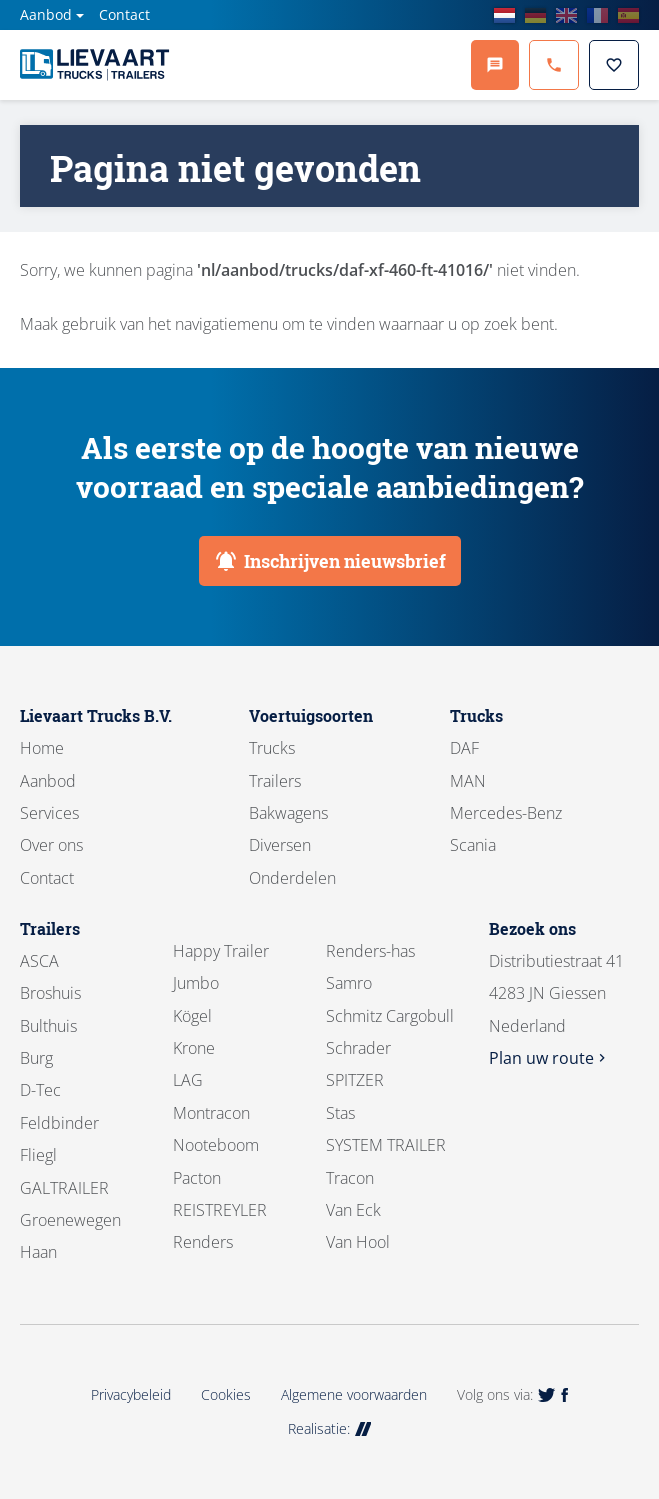 The image size is (659, 1499). Describe the element at coordinates (390, 1016) in the screenshot. I see `Schmitz Cargobull` at that location.